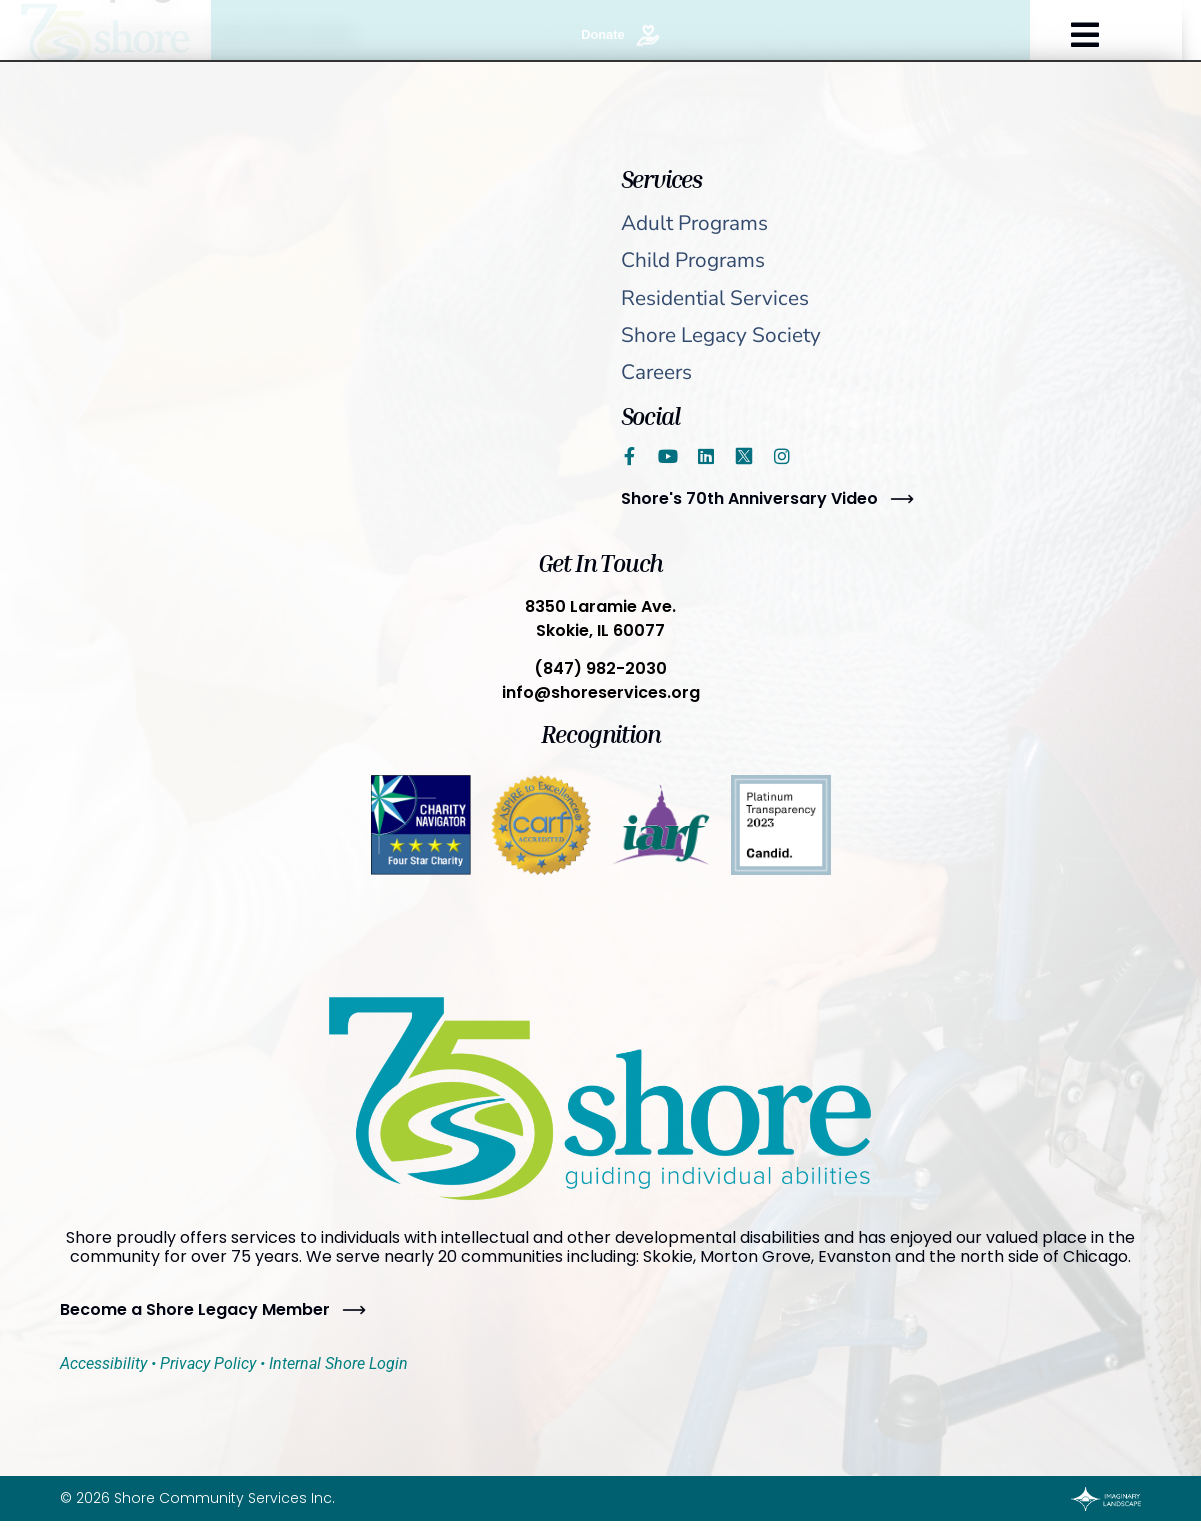  What do you see at coordinates (601, 692) in the screenshot?
I see `info@shoreservices.org` at bounding box center [601, 692].